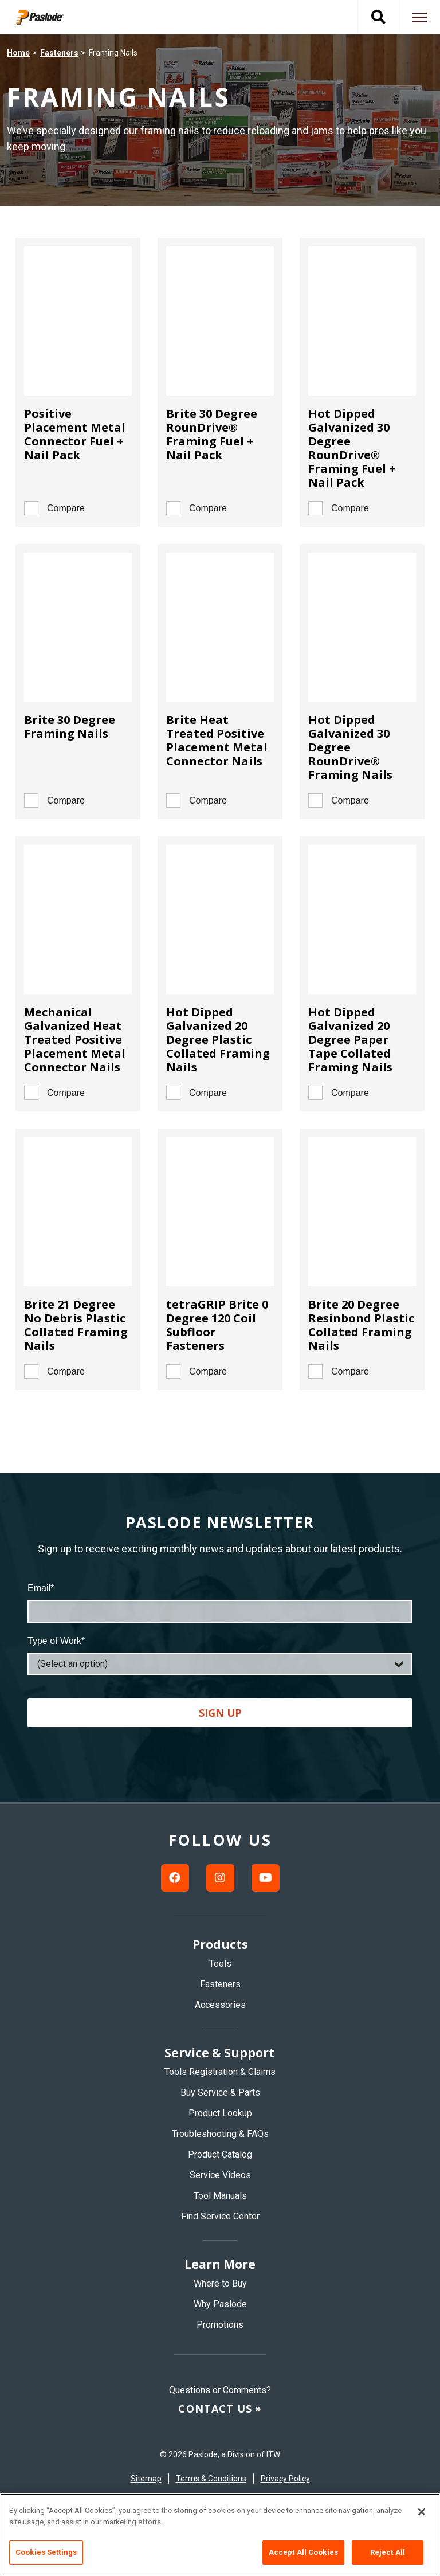 Image resolution: width=440 pixels, height=2576 pixels. I want to click on Brite Heat Treated Positive Placement Metal Connector Nails, so click(217, 740).